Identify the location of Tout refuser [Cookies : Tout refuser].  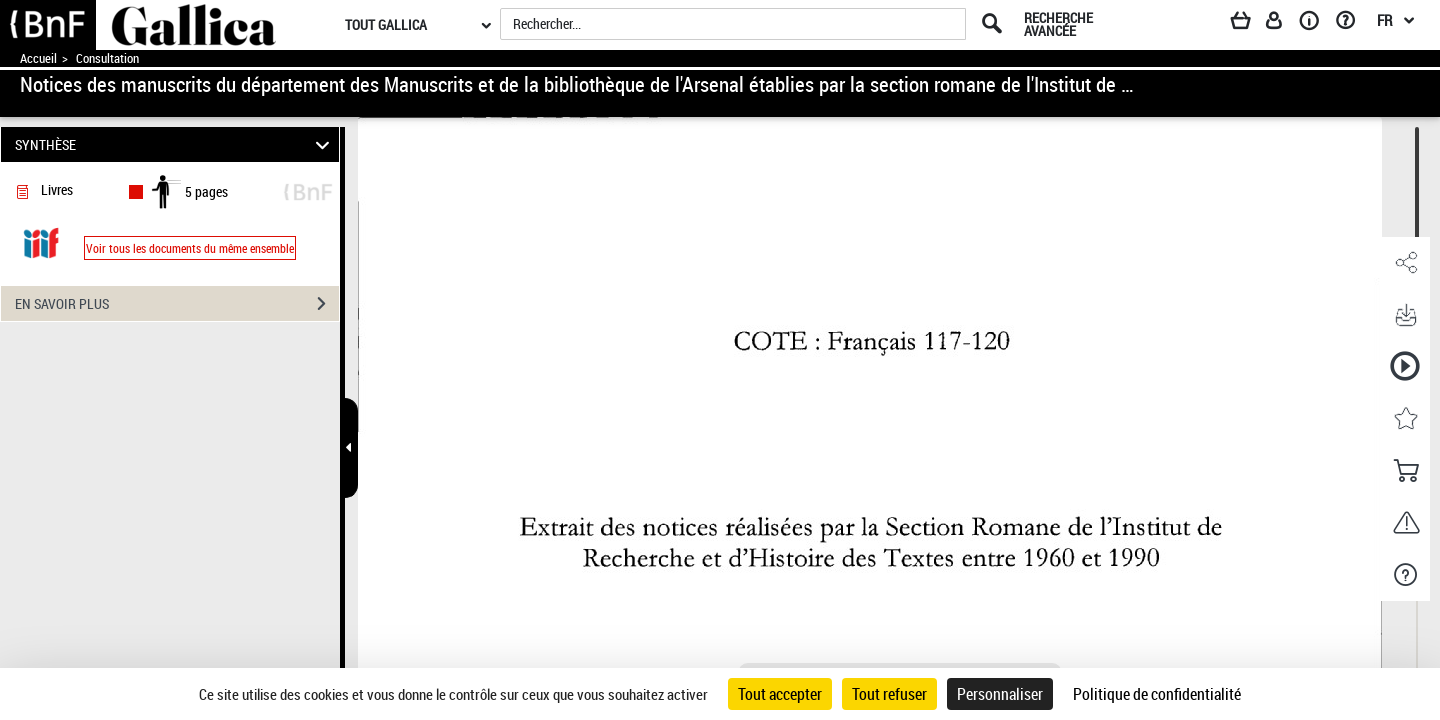
(889, 694).